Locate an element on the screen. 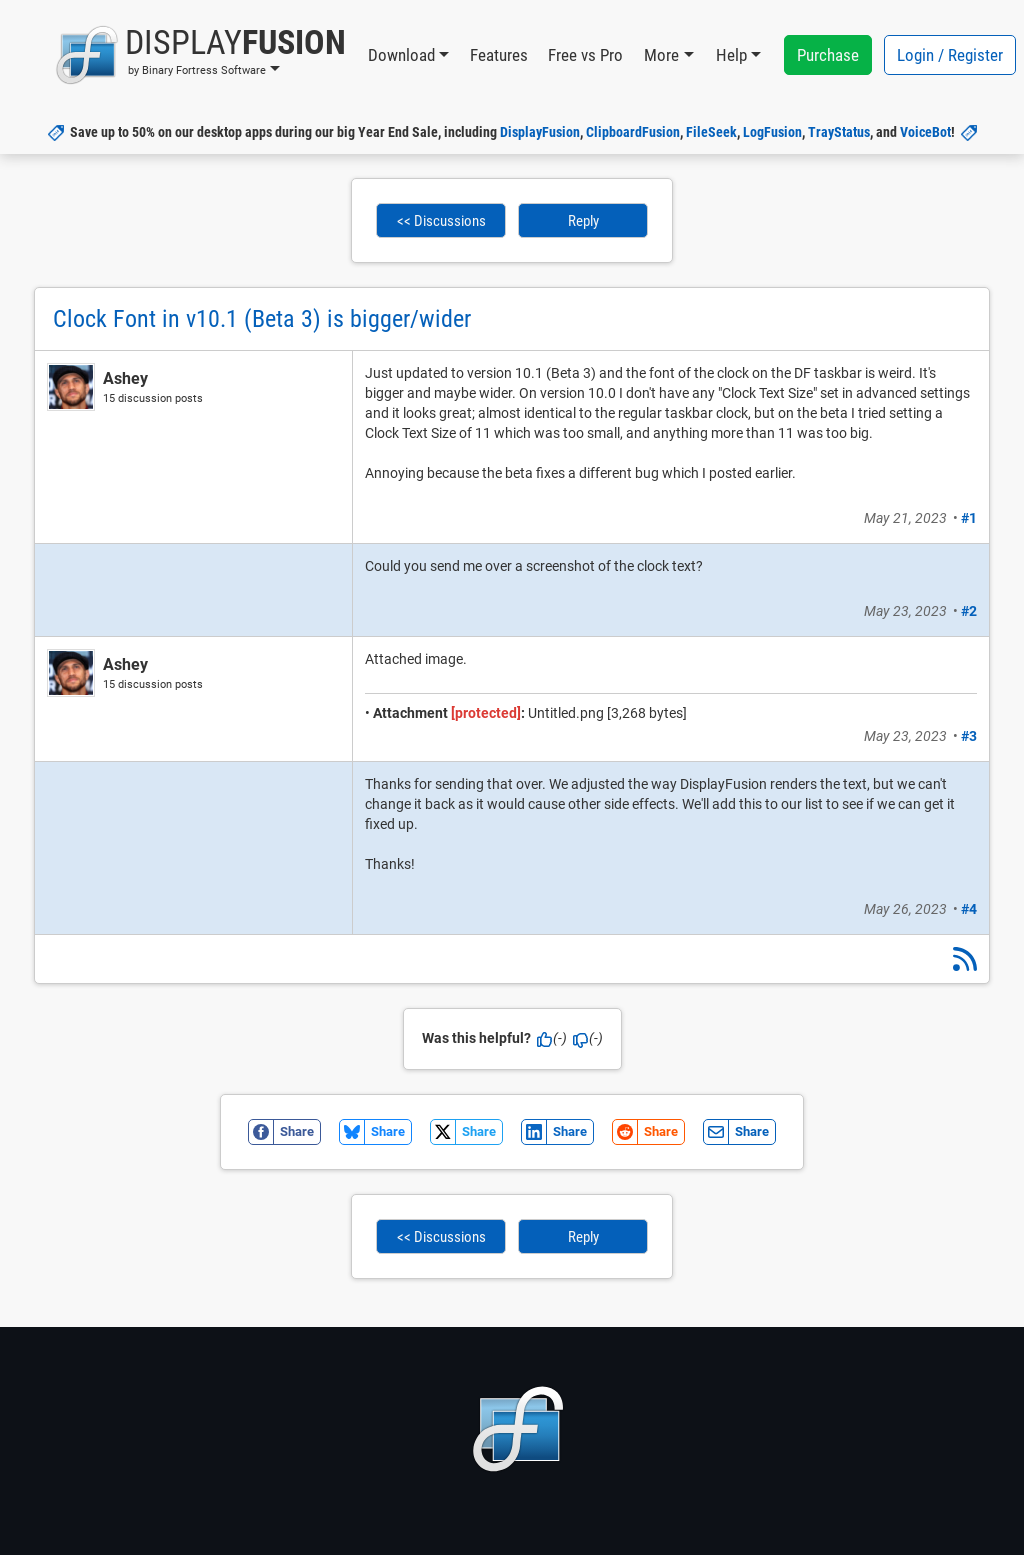  LogFusion is located at coordinates (772, 132).